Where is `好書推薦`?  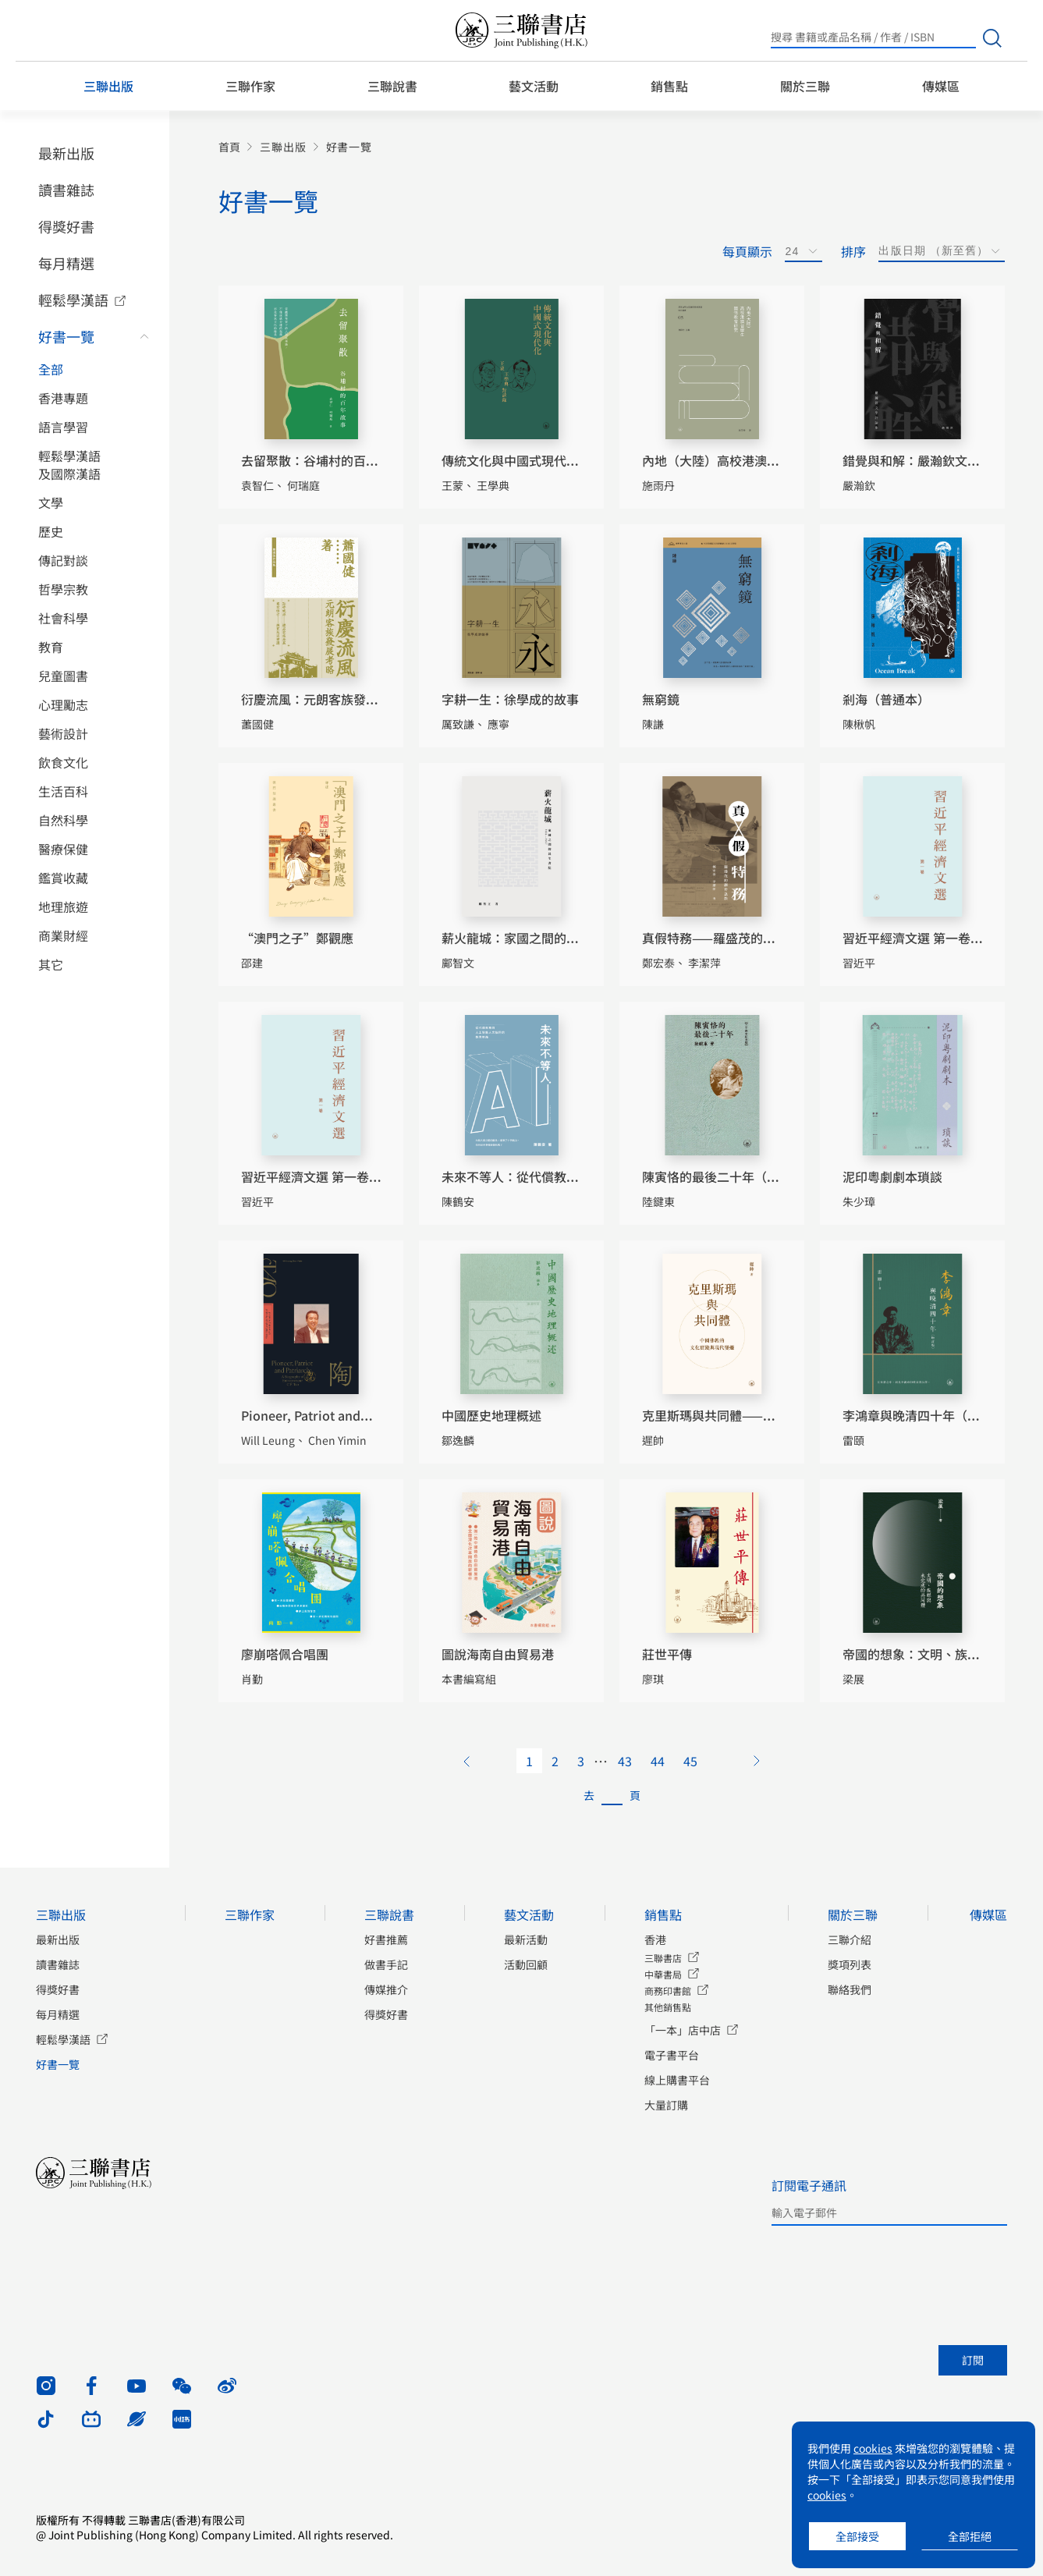
好書推薦 is located at coordinates (386, 1939).